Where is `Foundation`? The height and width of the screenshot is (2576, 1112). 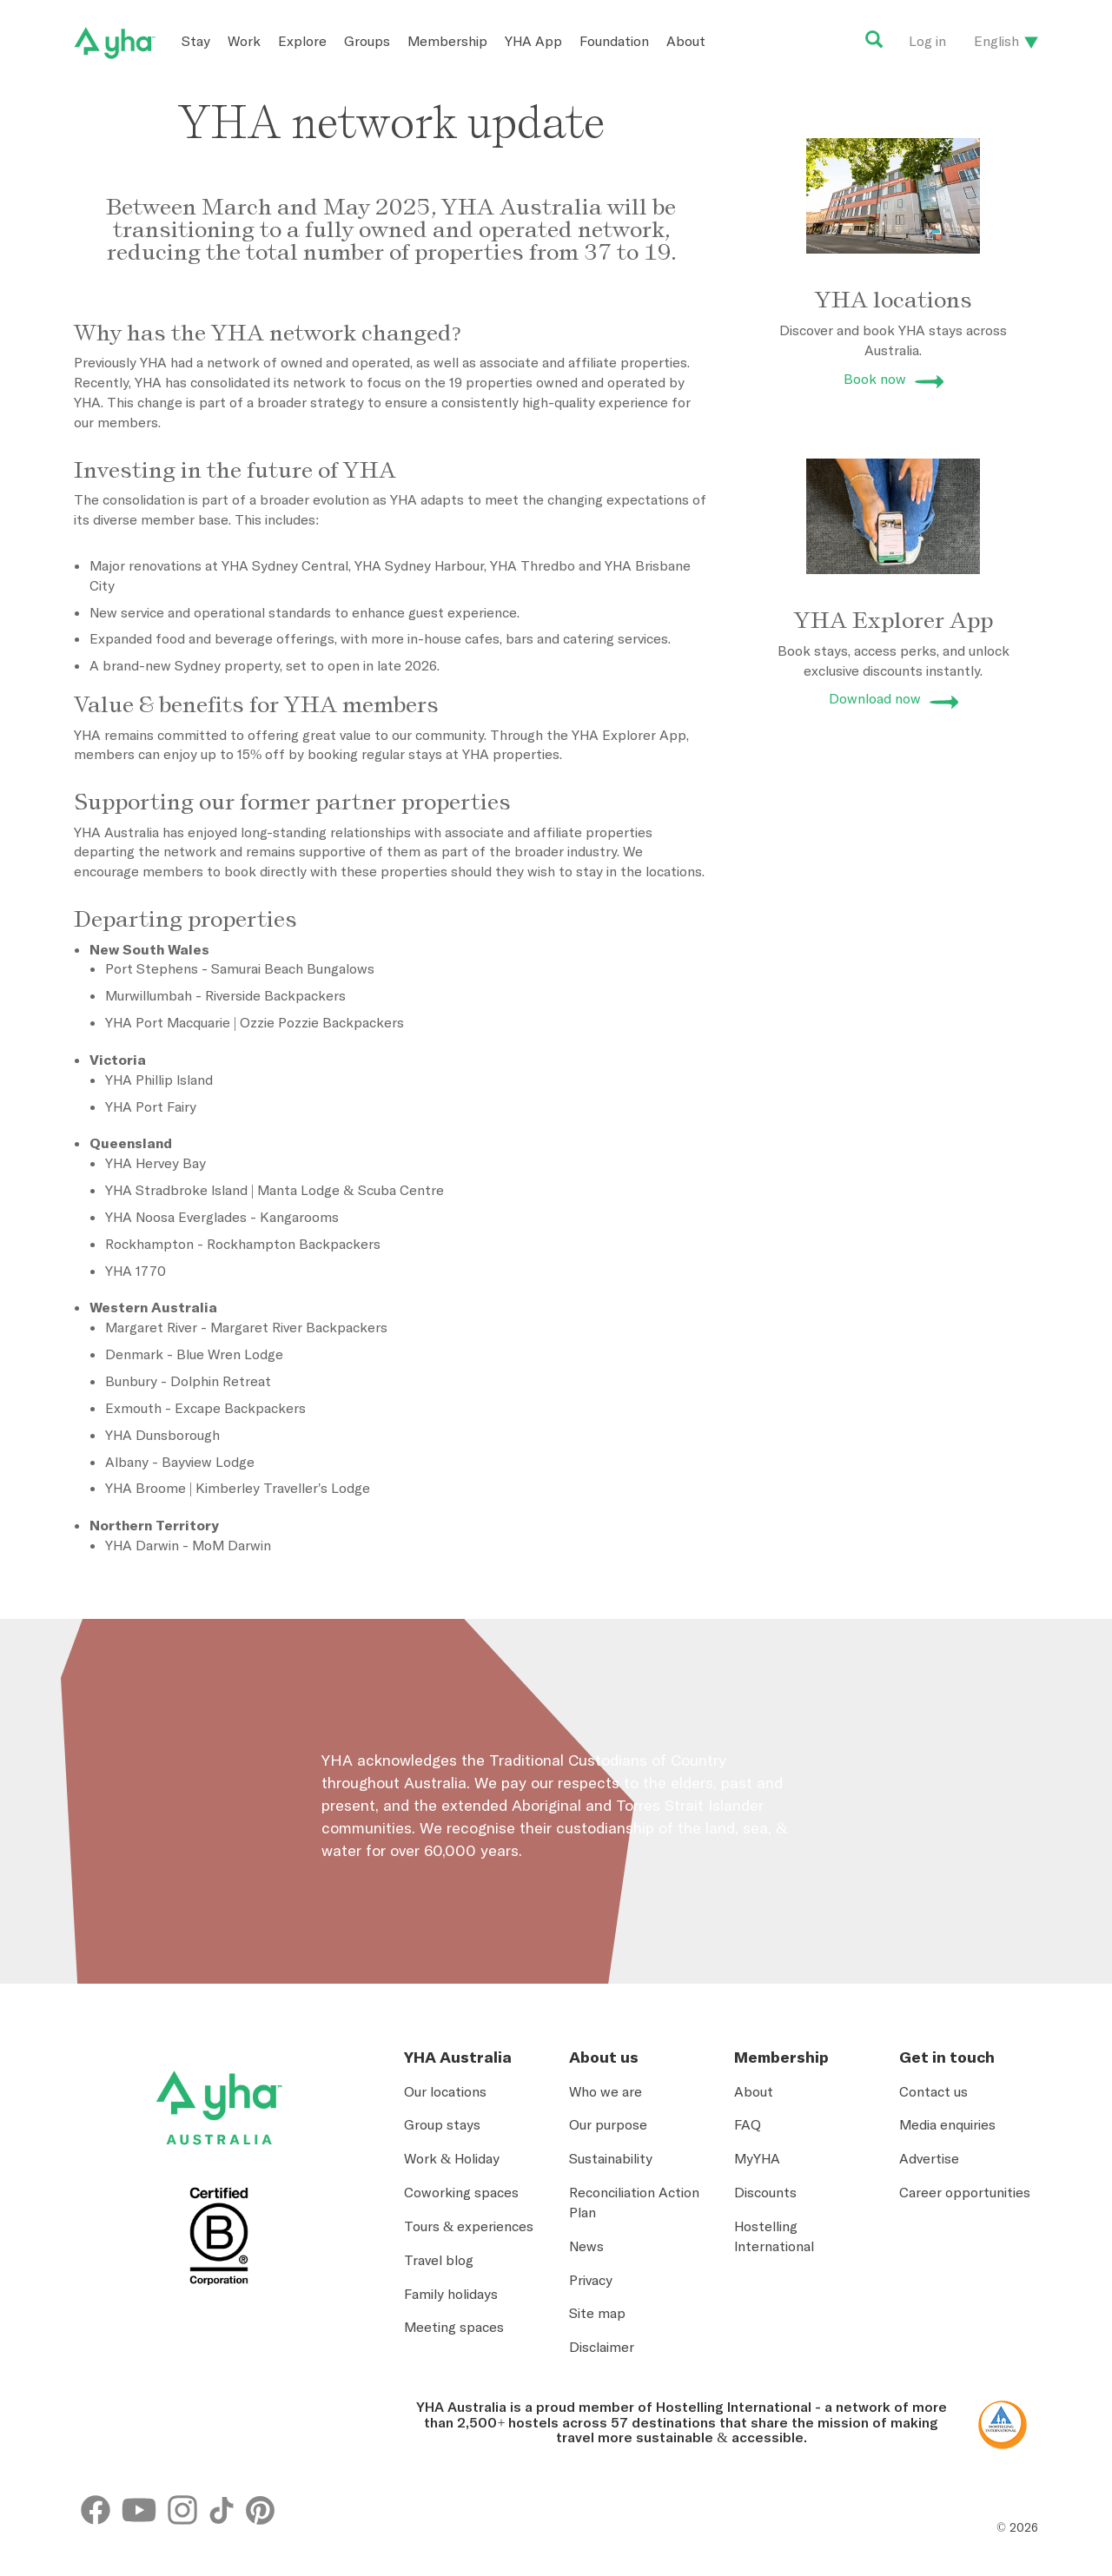 Foundation is located at coordinates (614, 41).